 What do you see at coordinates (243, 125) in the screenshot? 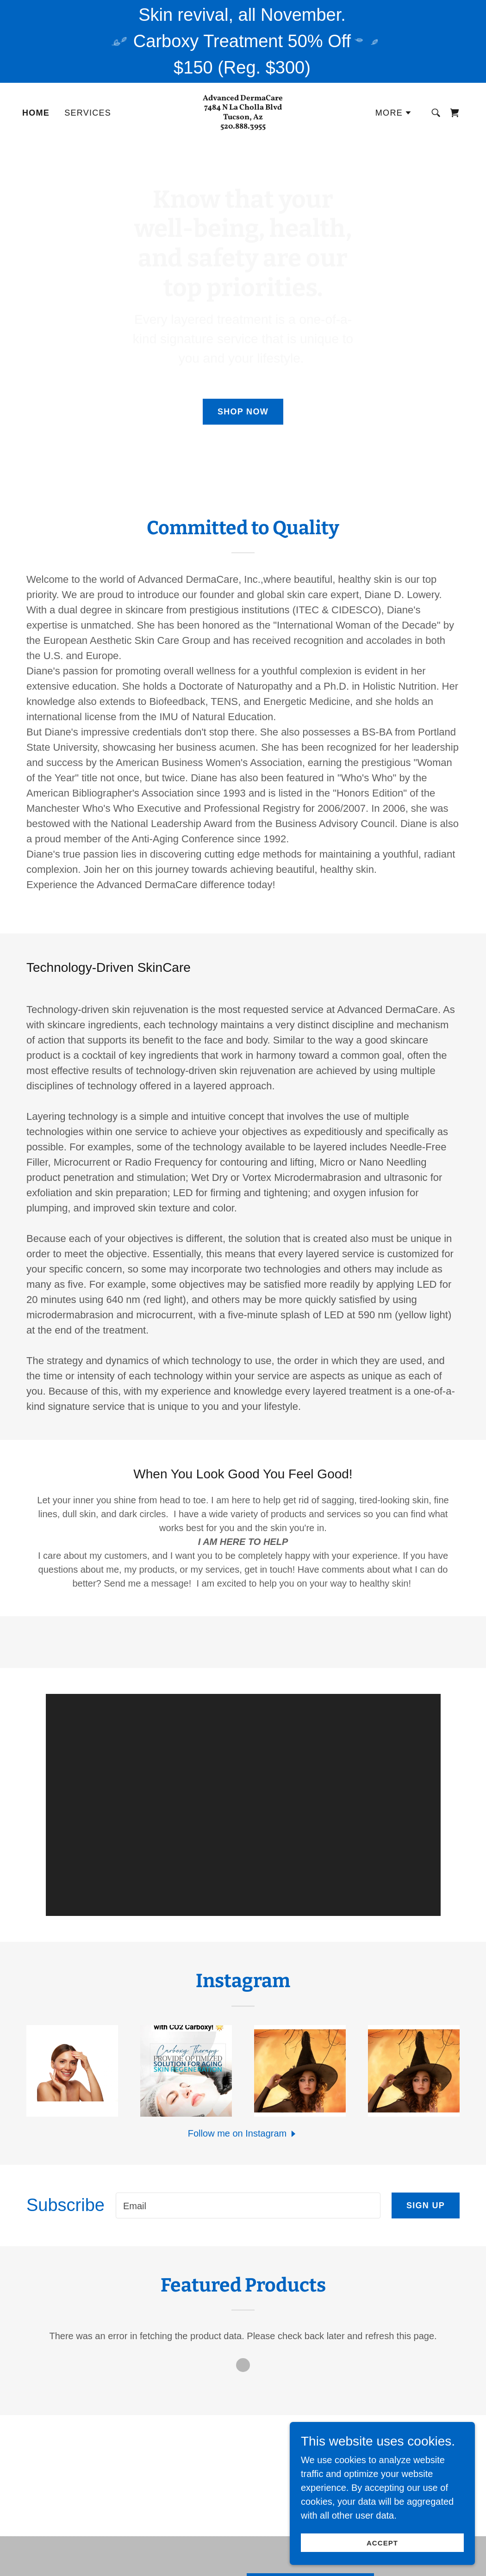
I see `[link]` at bounding box center [243, 125].